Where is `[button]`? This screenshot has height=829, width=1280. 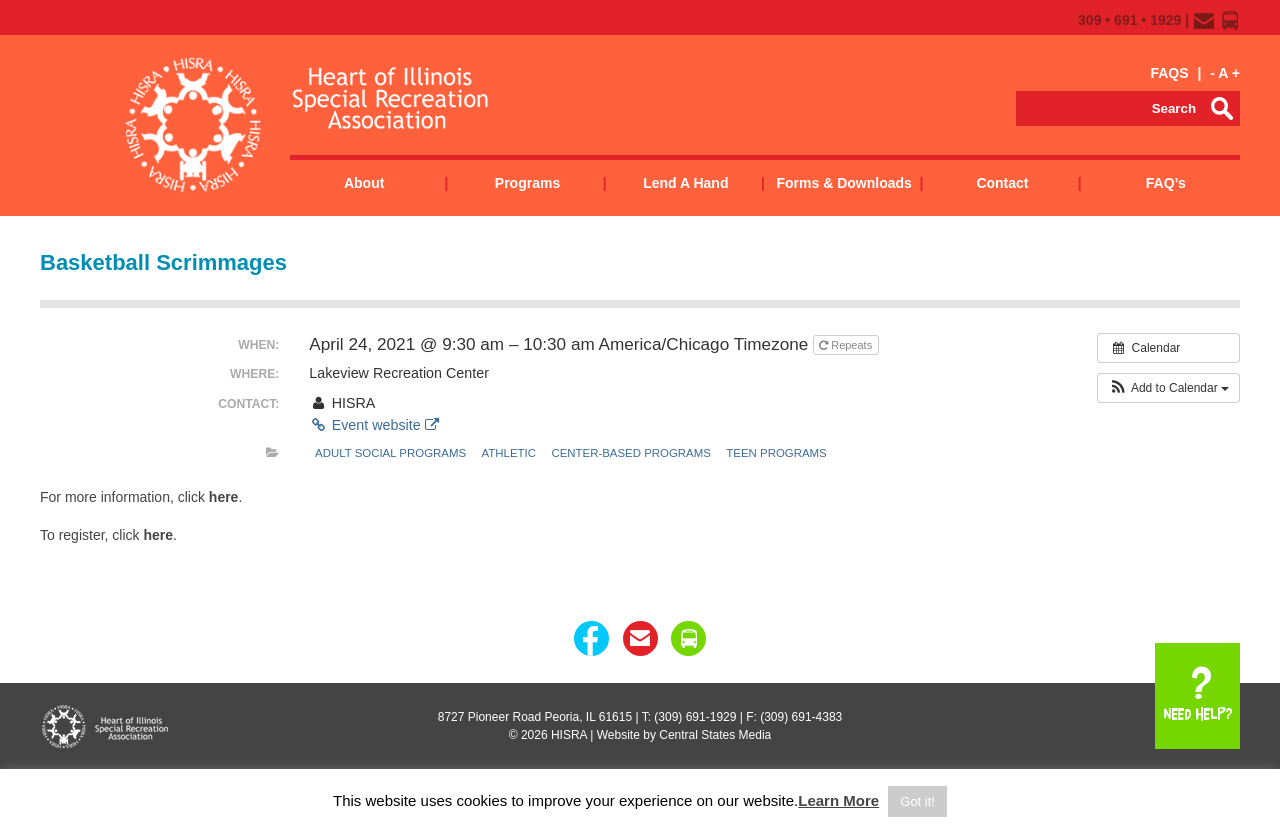
[button] is located at coordinates (1168, 388).